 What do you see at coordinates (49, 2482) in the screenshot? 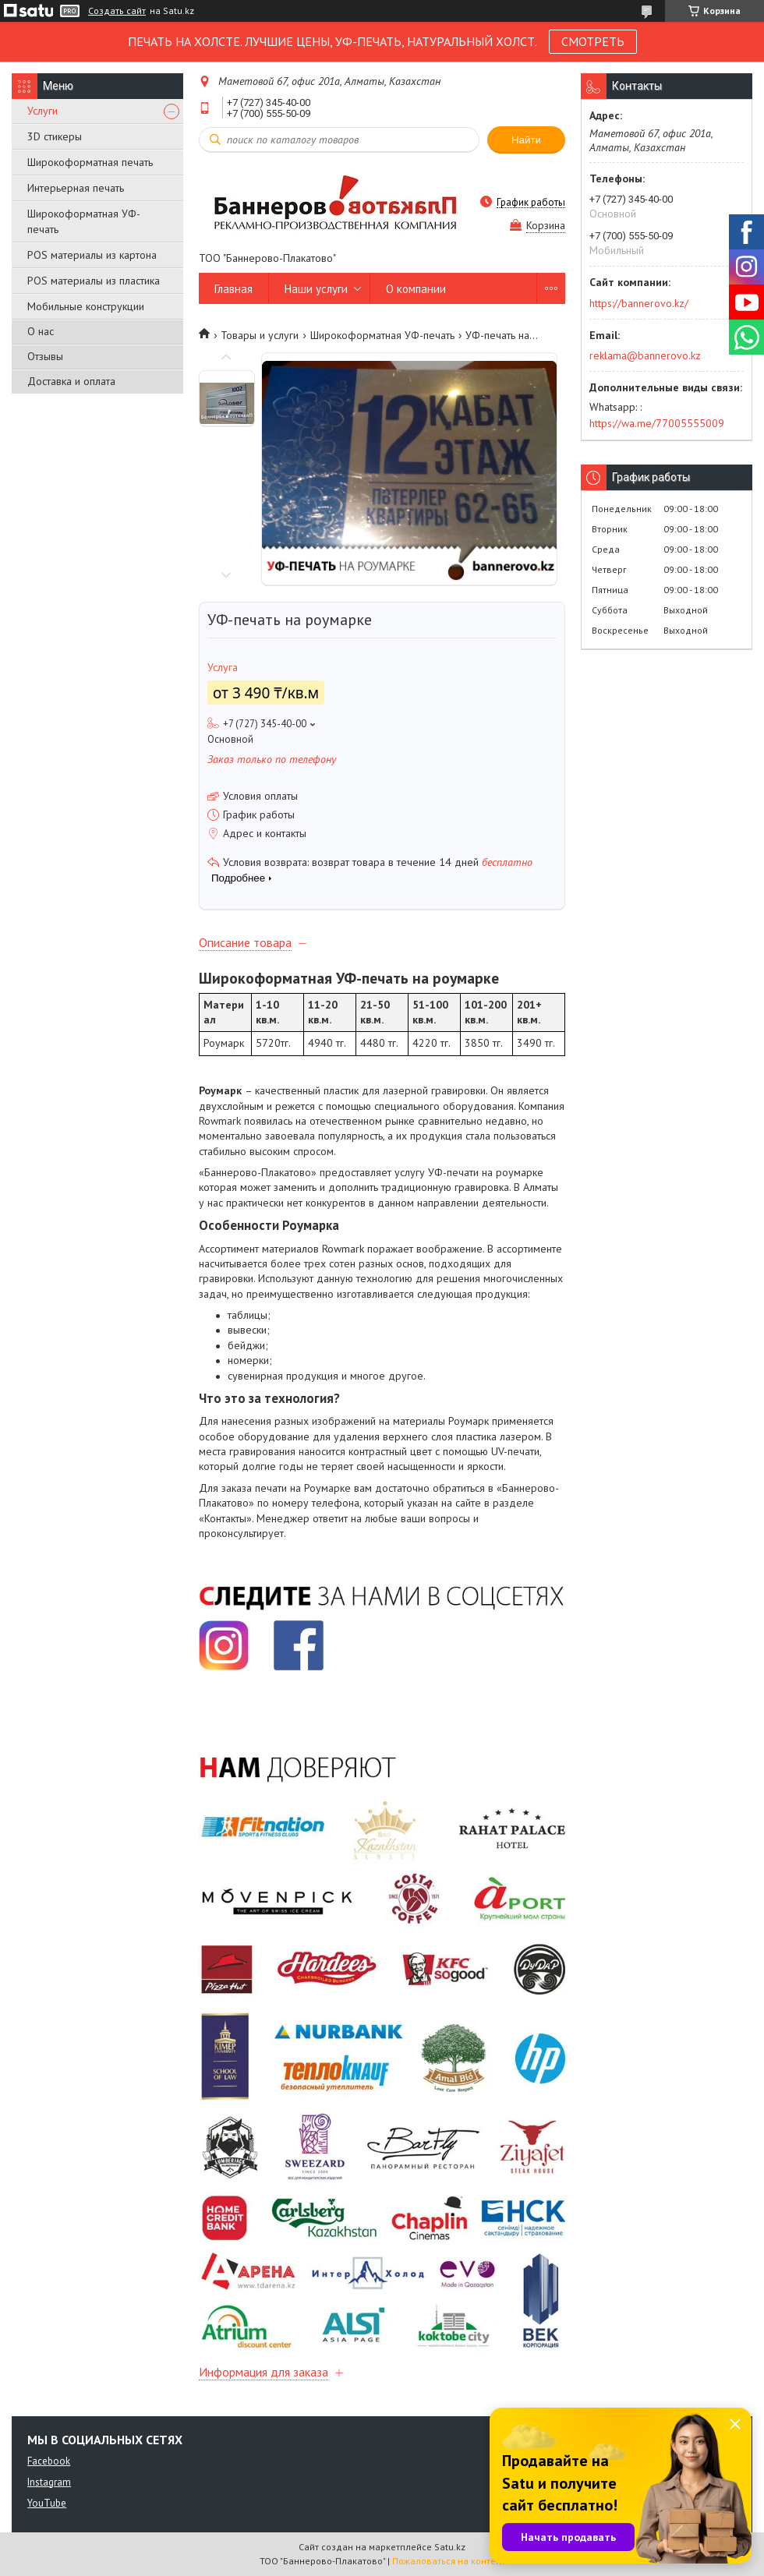
I see `Instagram` at bounding box center [49, 2482].